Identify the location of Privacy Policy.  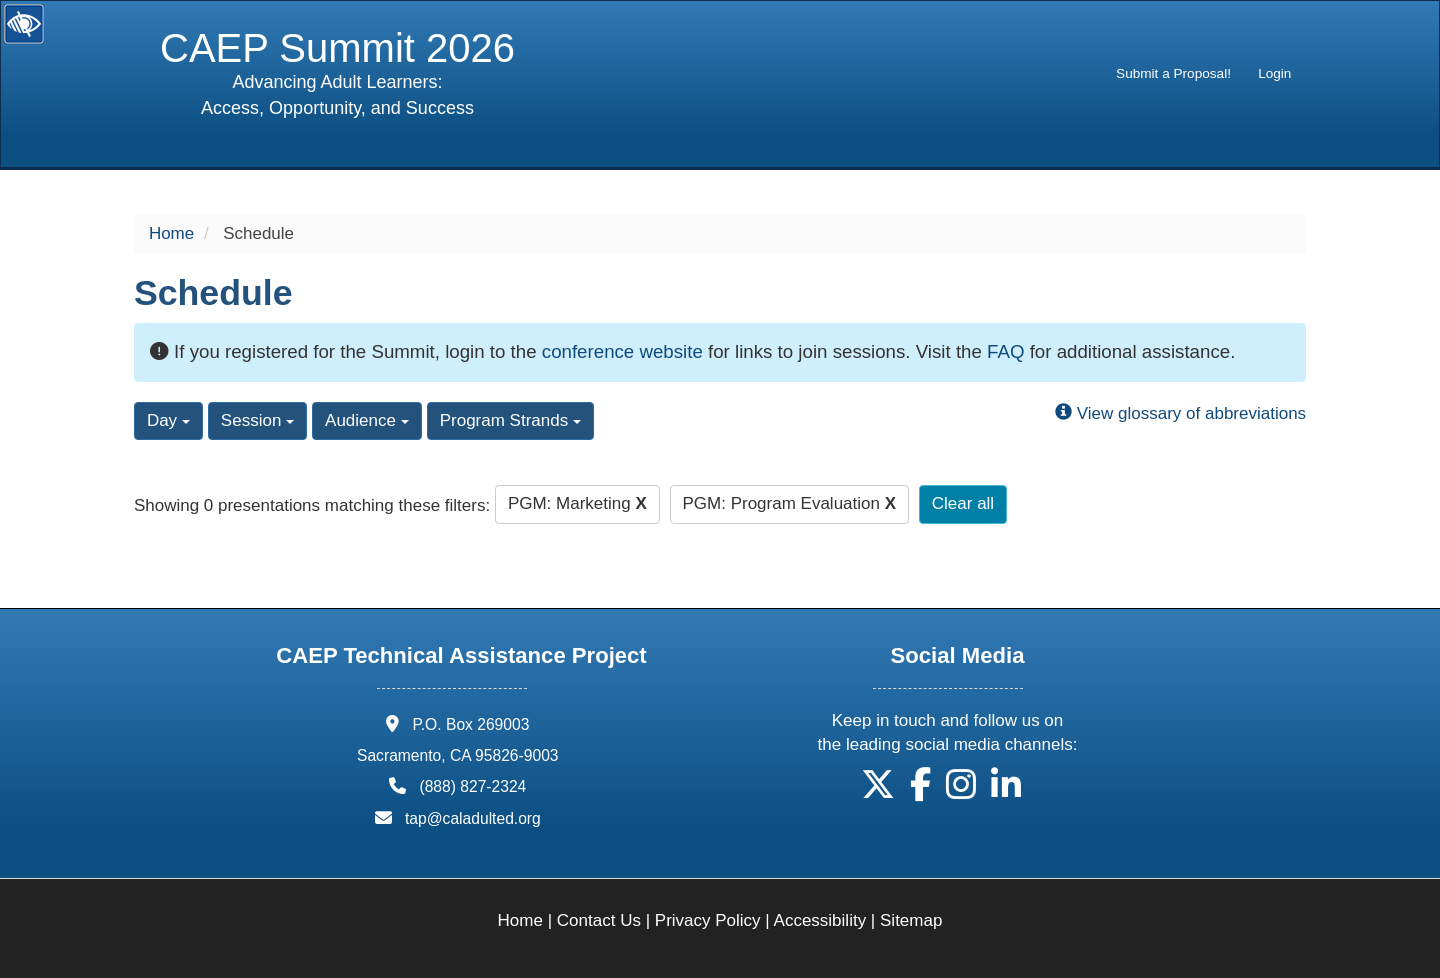
(708, 920).